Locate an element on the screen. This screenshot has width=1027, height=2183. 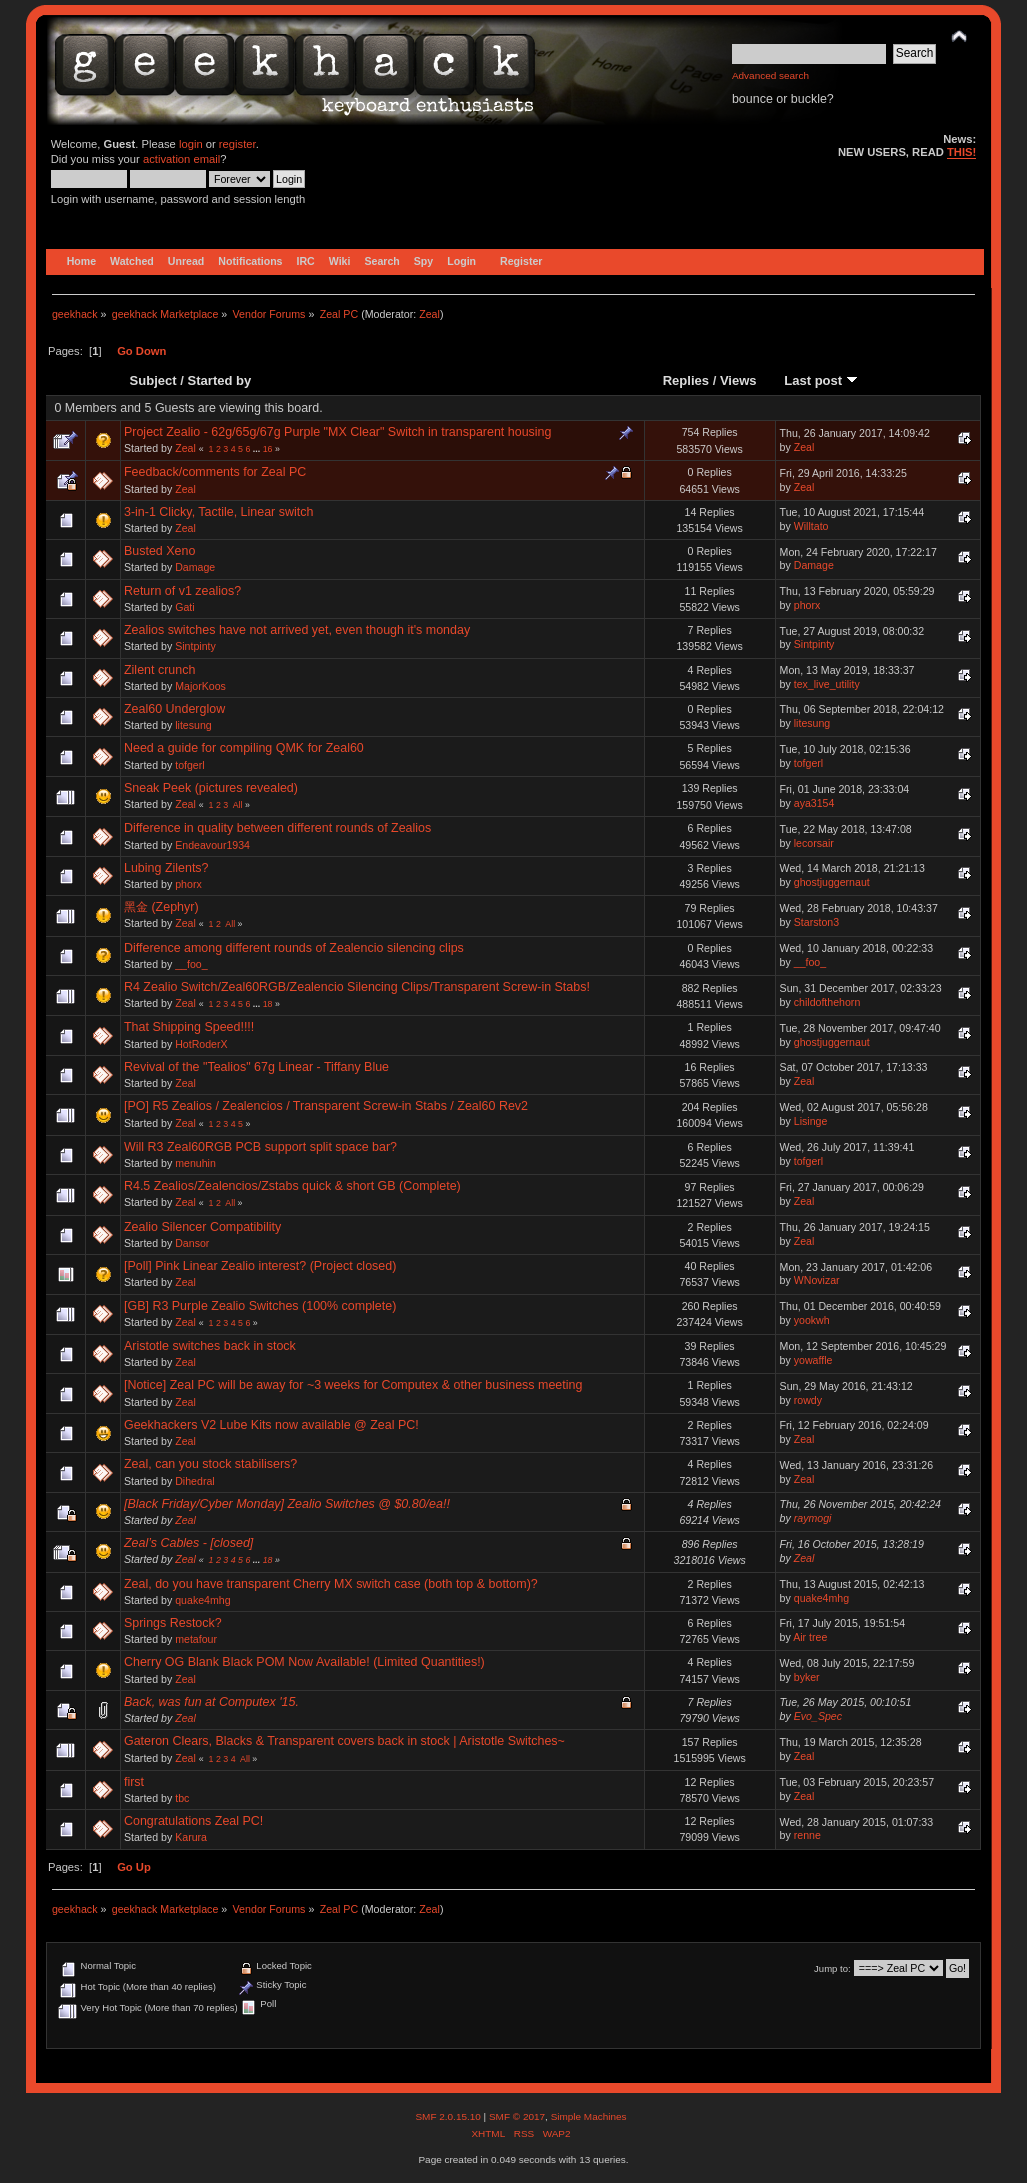
R4.5 Zealios/Zealencios/Zstabs quick & short GB (Complete) is located at coordinates (292, 1186).